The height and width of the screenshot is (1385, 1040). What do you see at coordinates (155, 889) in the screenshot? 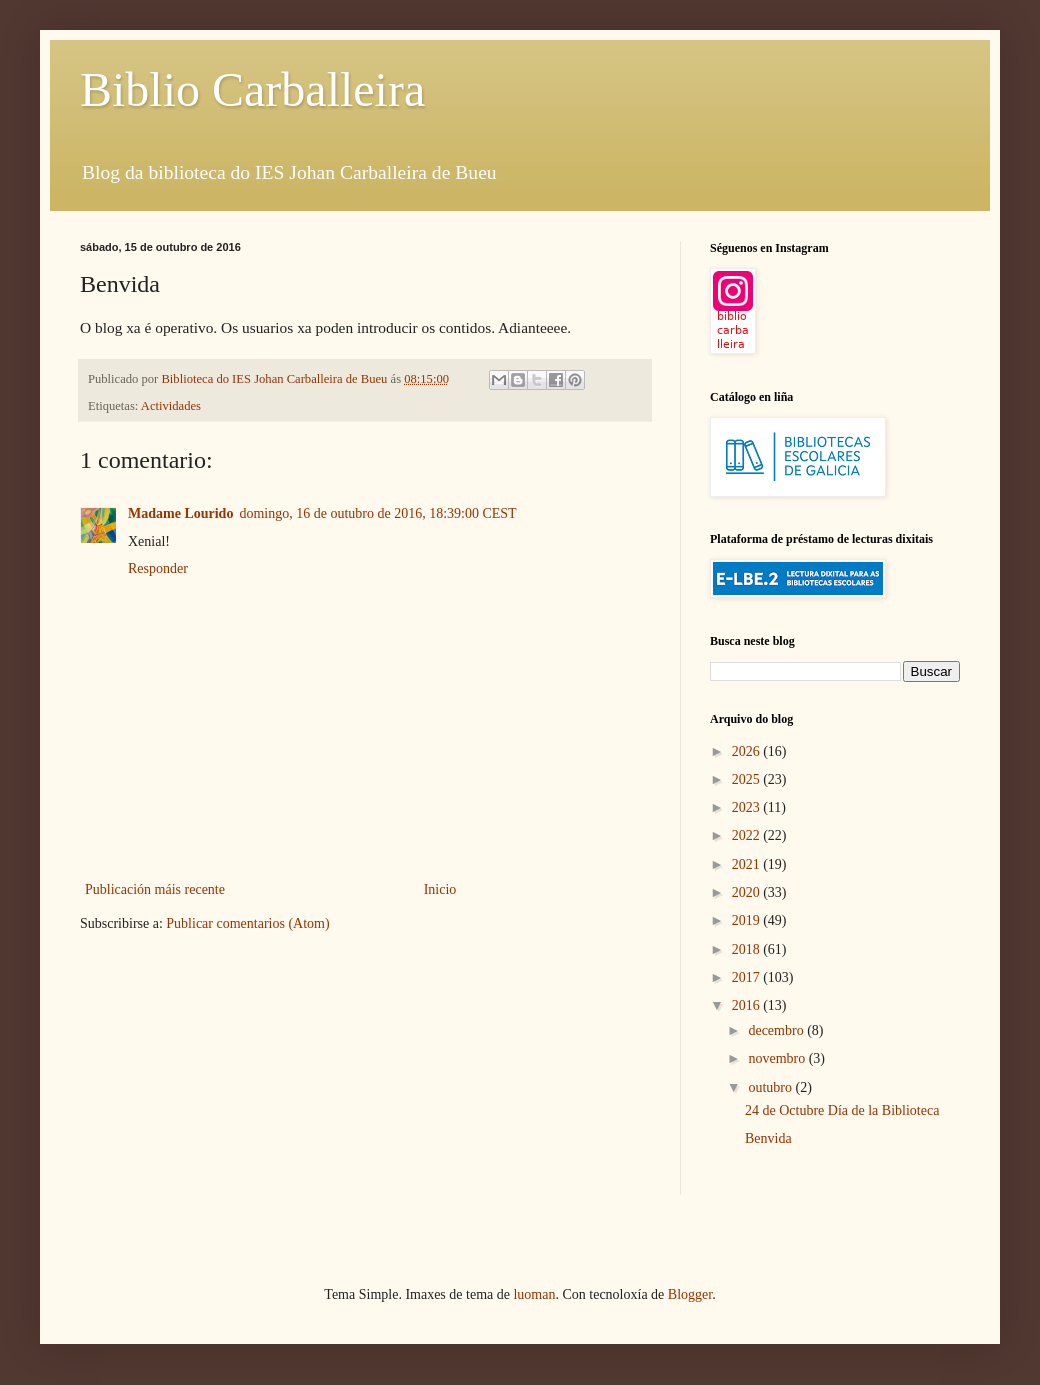
I see `Publicación máis recente` at bounding box center [155, 889].